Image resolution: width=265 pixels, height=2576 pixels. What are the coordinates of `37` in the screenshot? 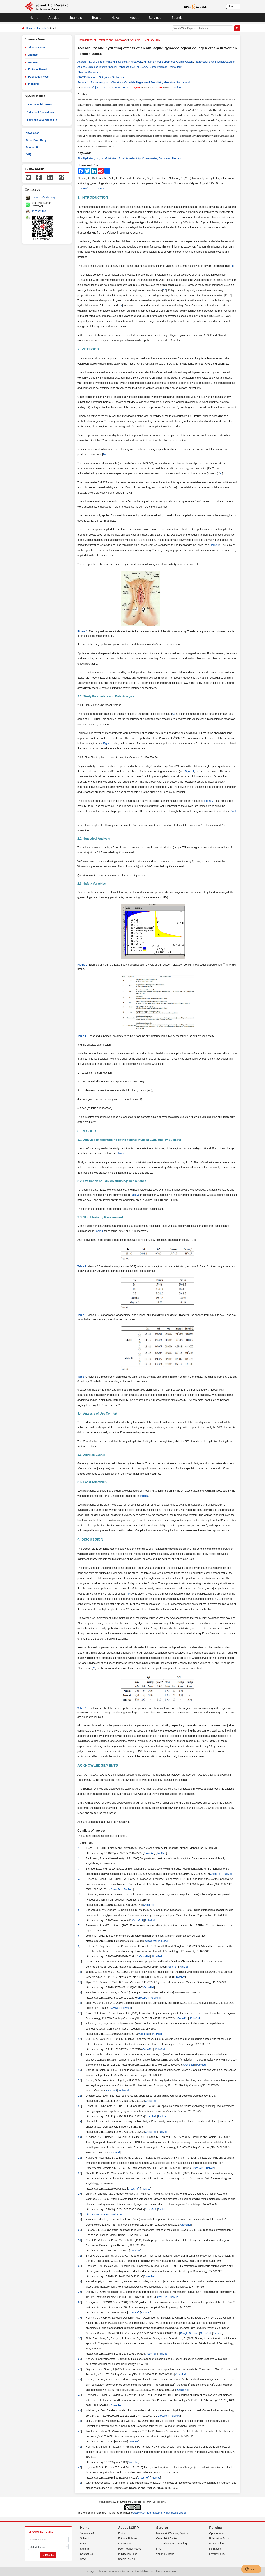 It's located at (79, 2317).